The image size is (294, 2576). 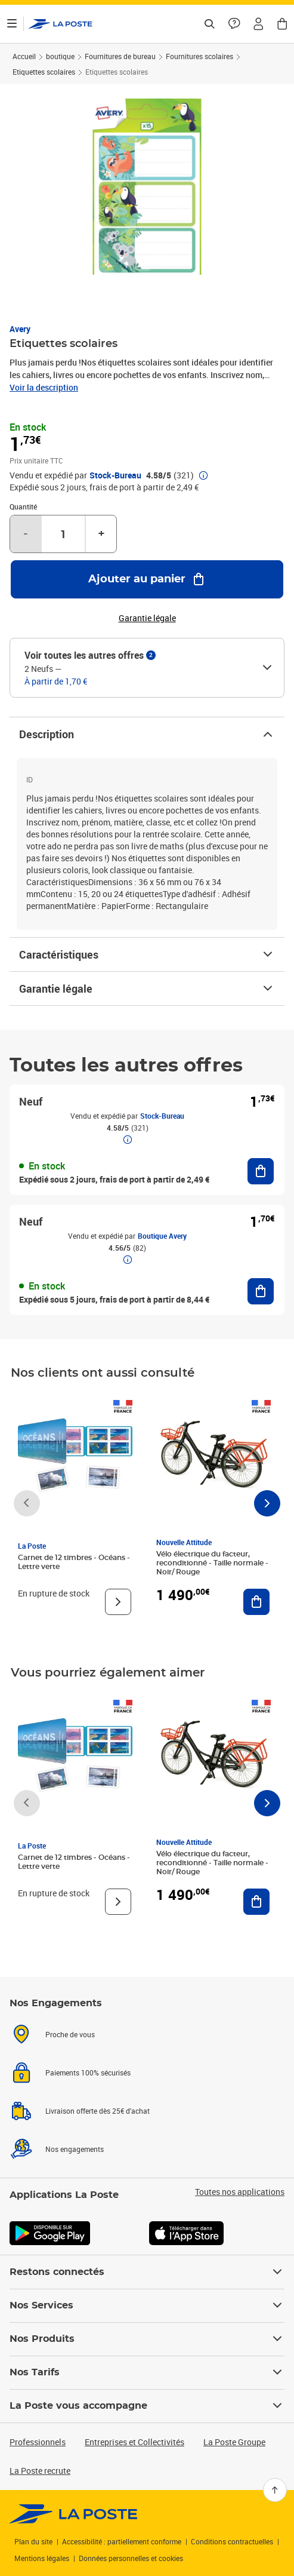 What do you see at coordinates (147, 618) in the screenshot?
I see `Garantie légale [button]` at bounding box center [147, 618].